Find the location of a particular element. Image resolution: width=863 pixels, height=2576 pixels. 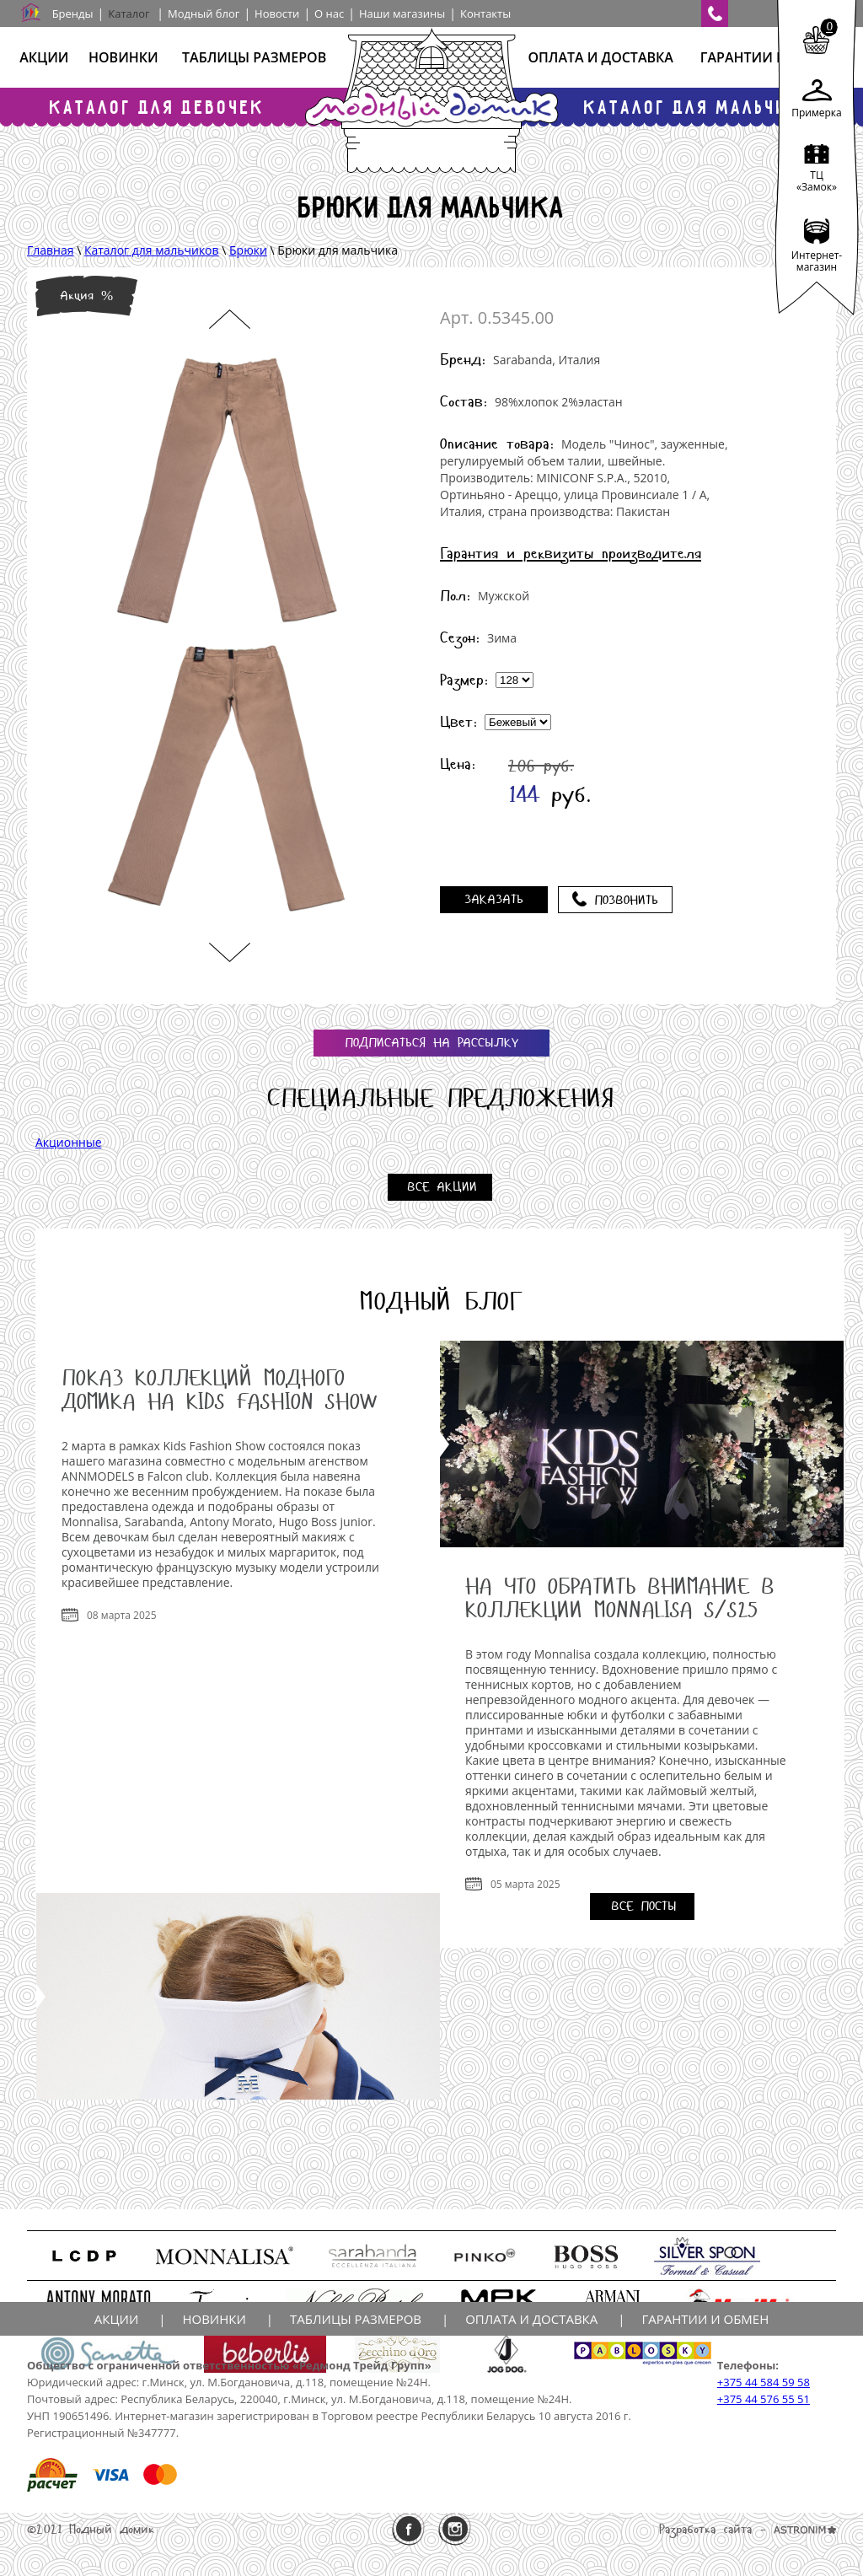

Гарантия и реквизиты производителя is located at coordinates (570, 553).